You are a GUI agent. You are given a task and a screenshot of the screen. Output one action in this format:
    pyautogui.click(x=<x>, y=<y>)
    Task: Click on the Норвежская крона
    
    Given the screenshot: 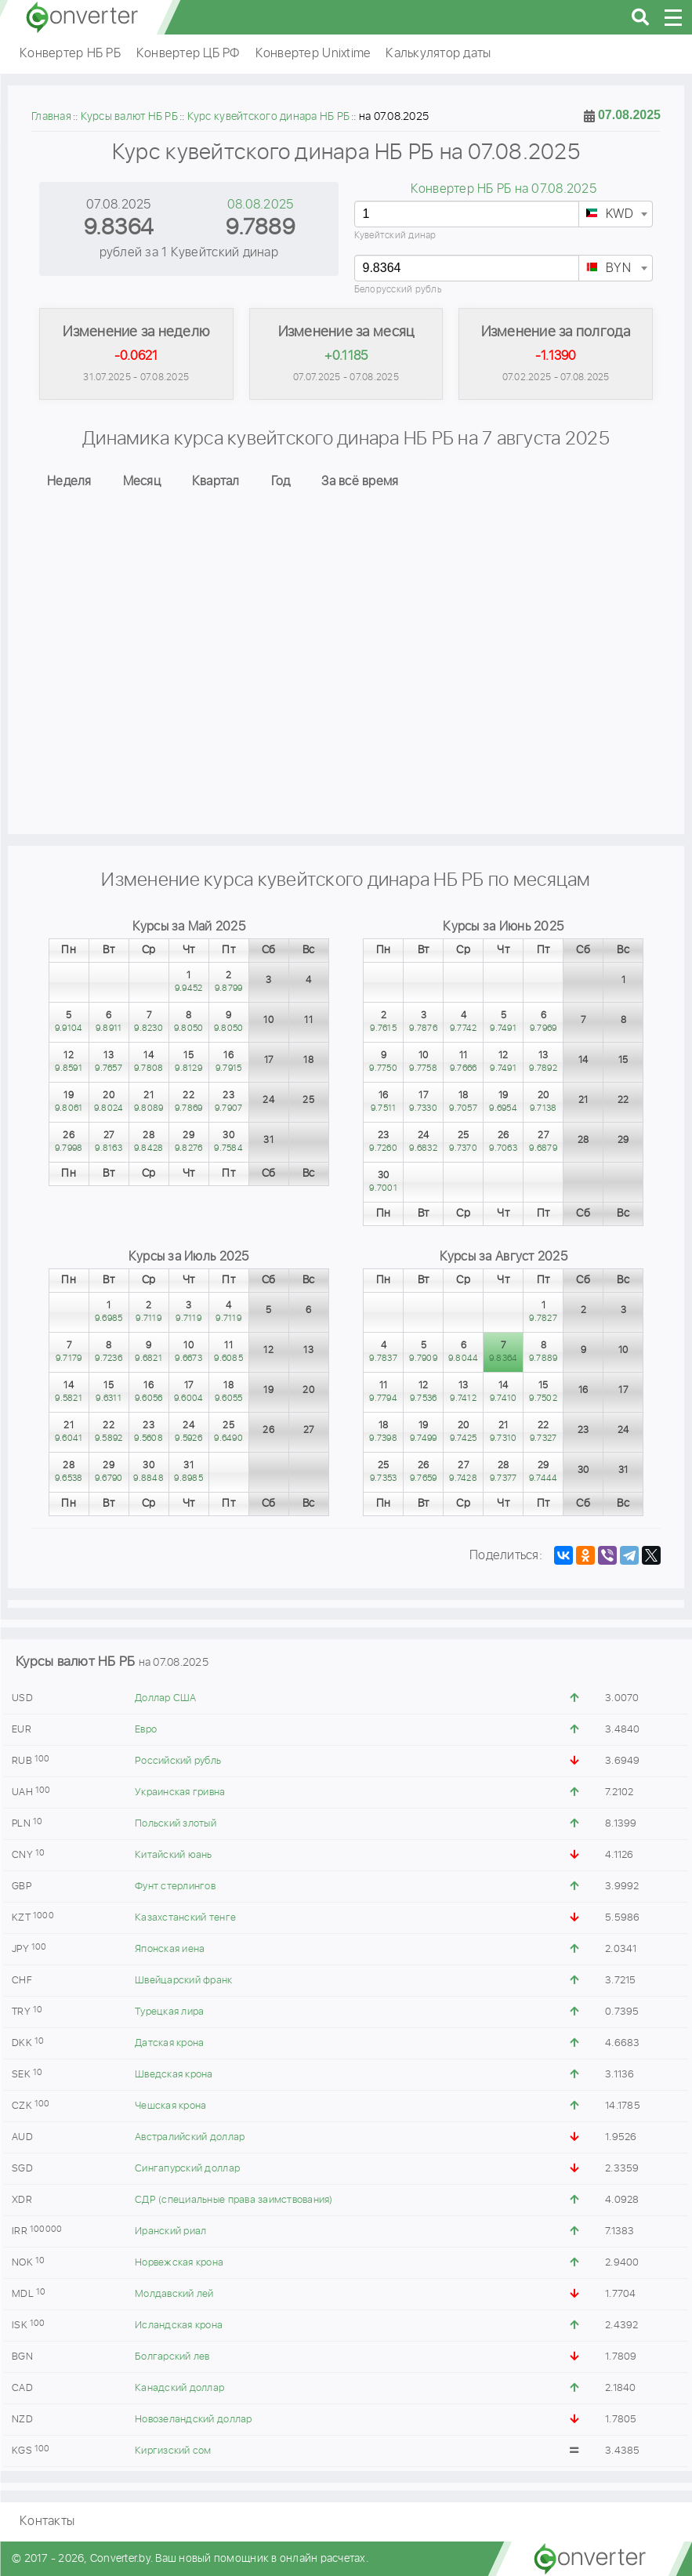 What is the action you would take?
    pyautogui.click(x=179, y=2262)
    